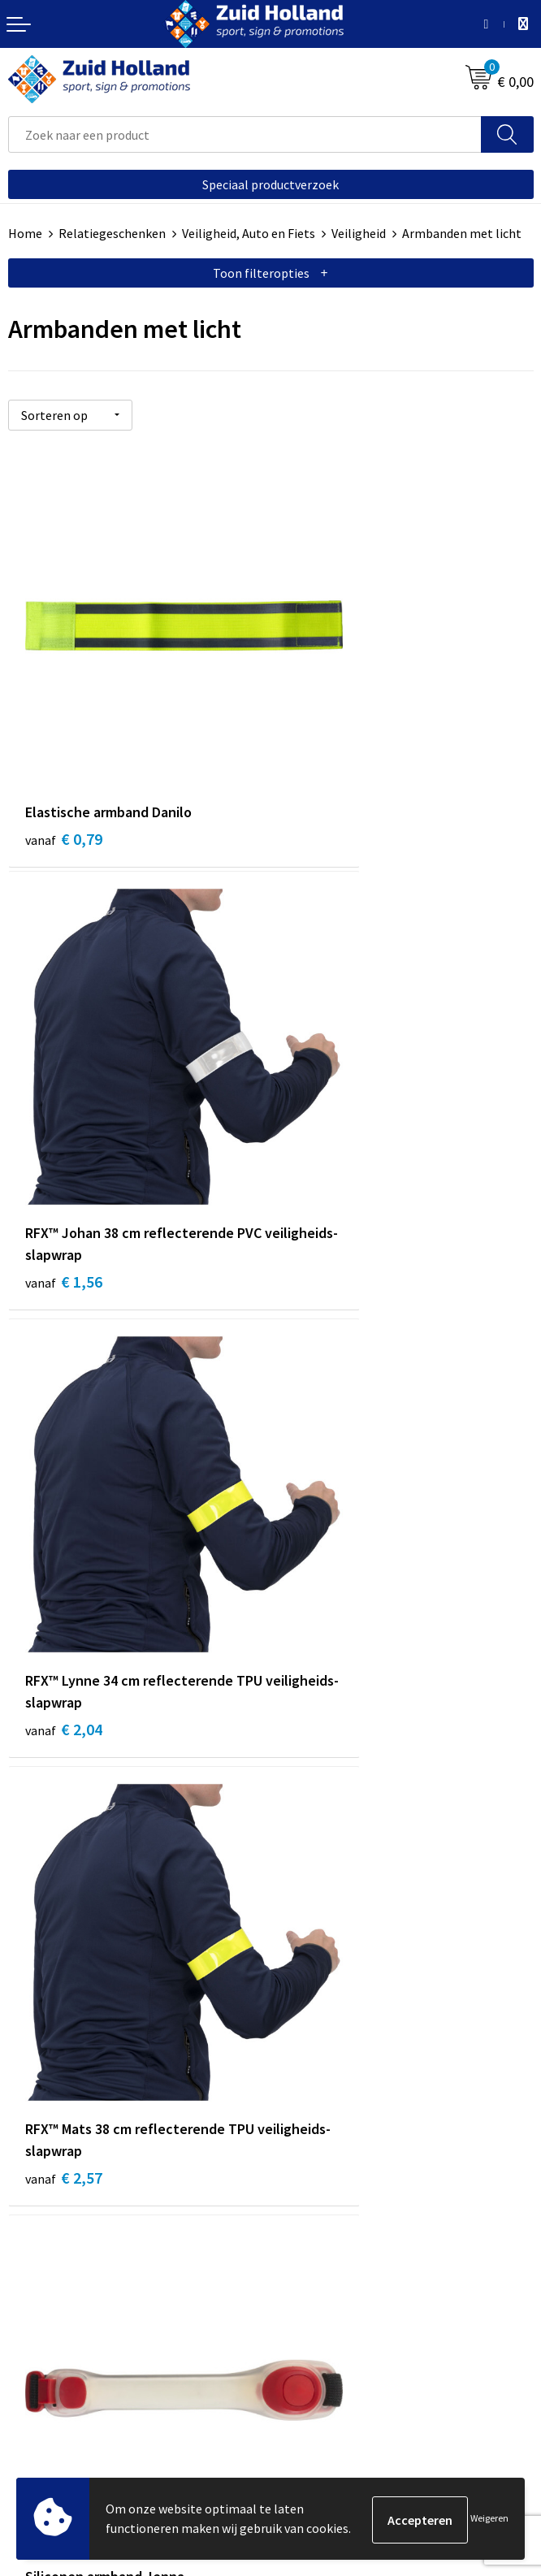  I want to click on [combobox], so click(245, 134).